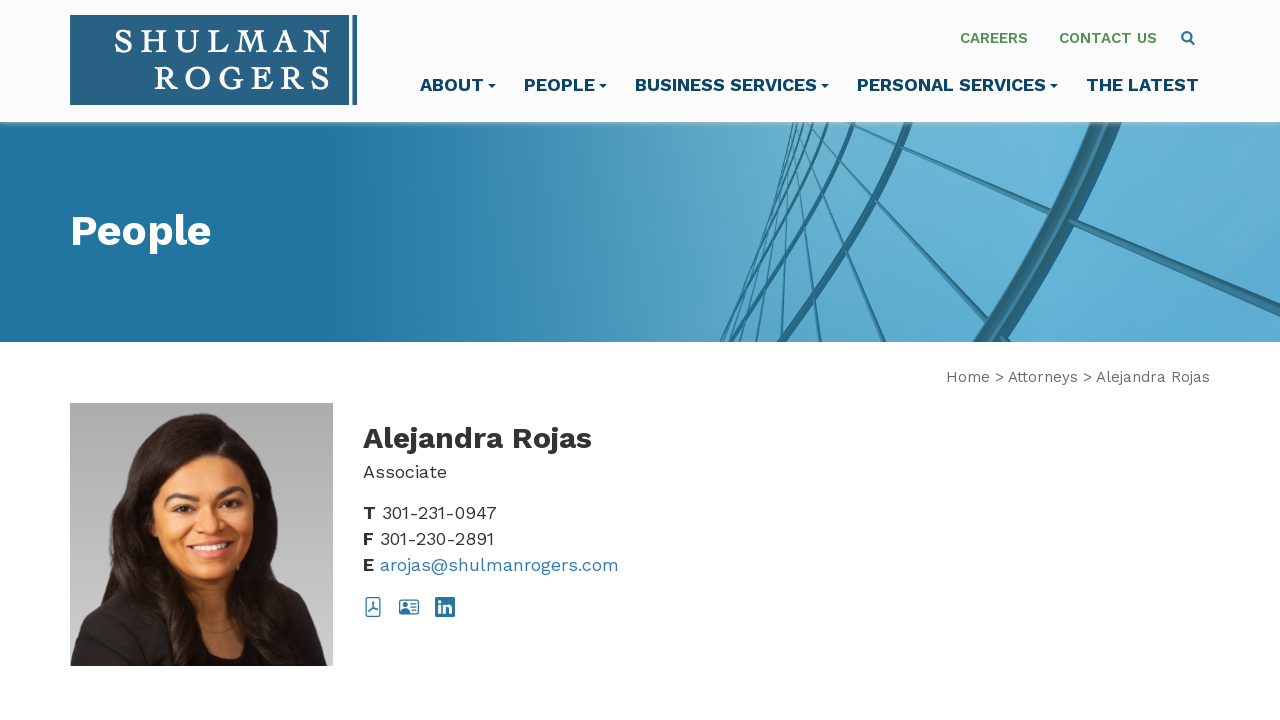  I want to click on Home, so click(968, 377).